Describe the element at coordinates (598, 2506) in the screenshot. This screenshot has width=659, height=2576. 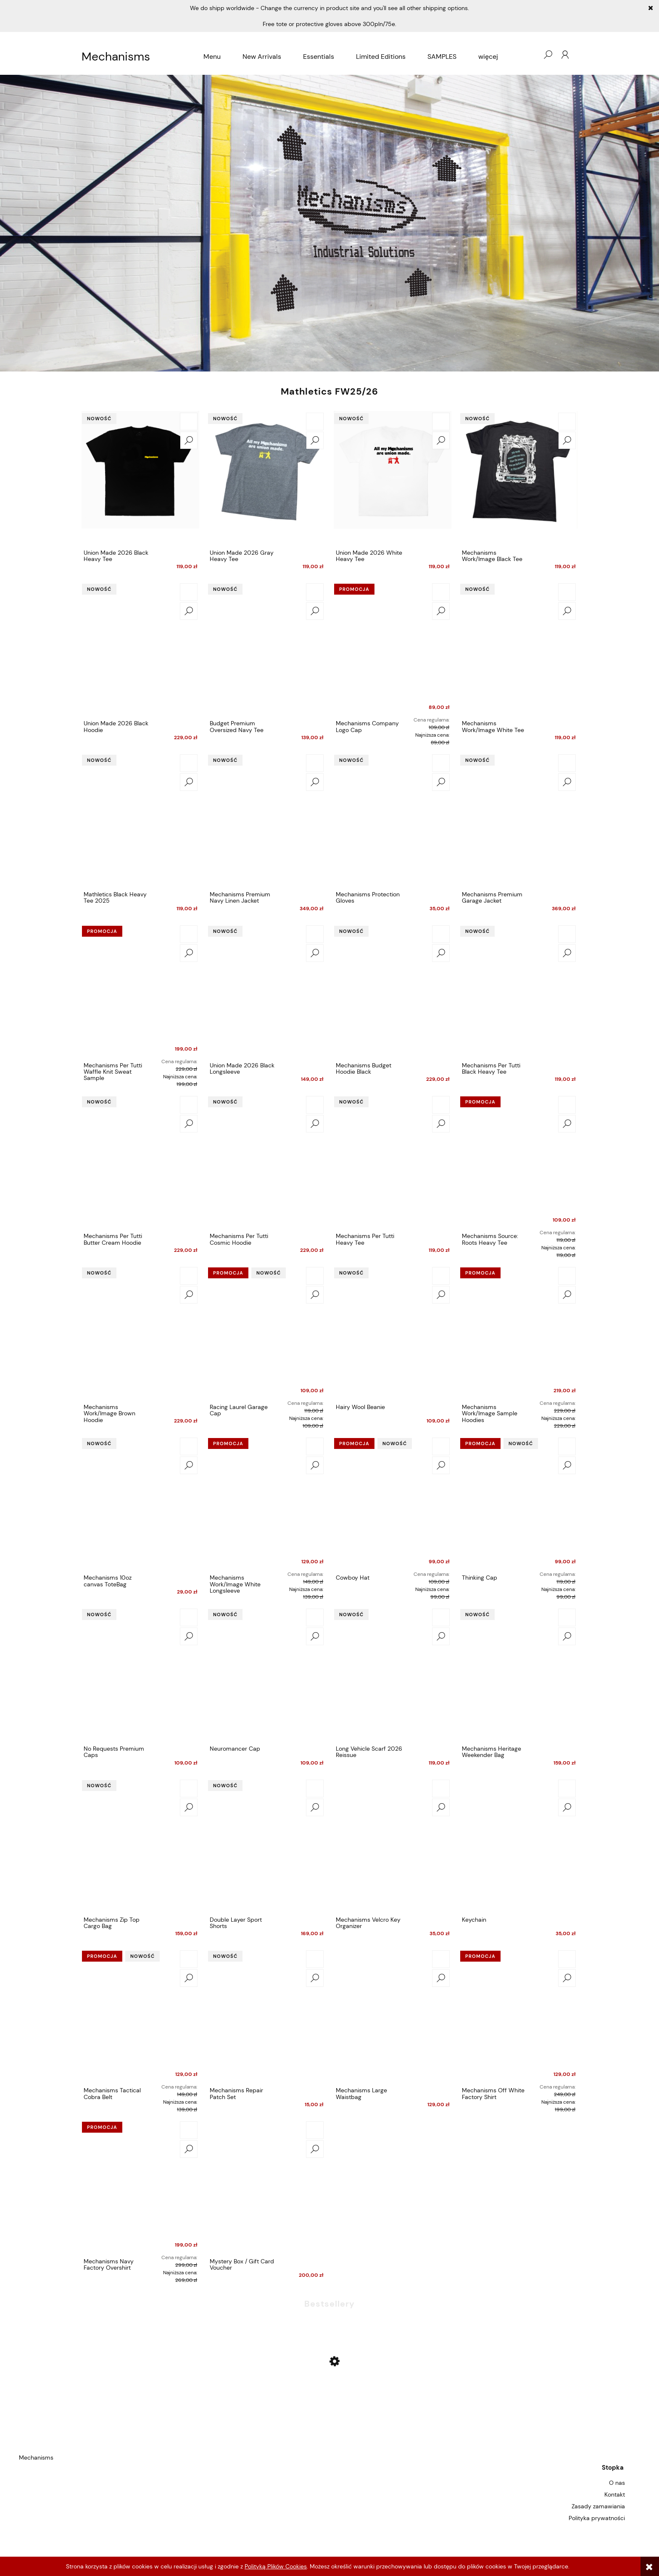
I see `Zasady zamawiania` at that location.